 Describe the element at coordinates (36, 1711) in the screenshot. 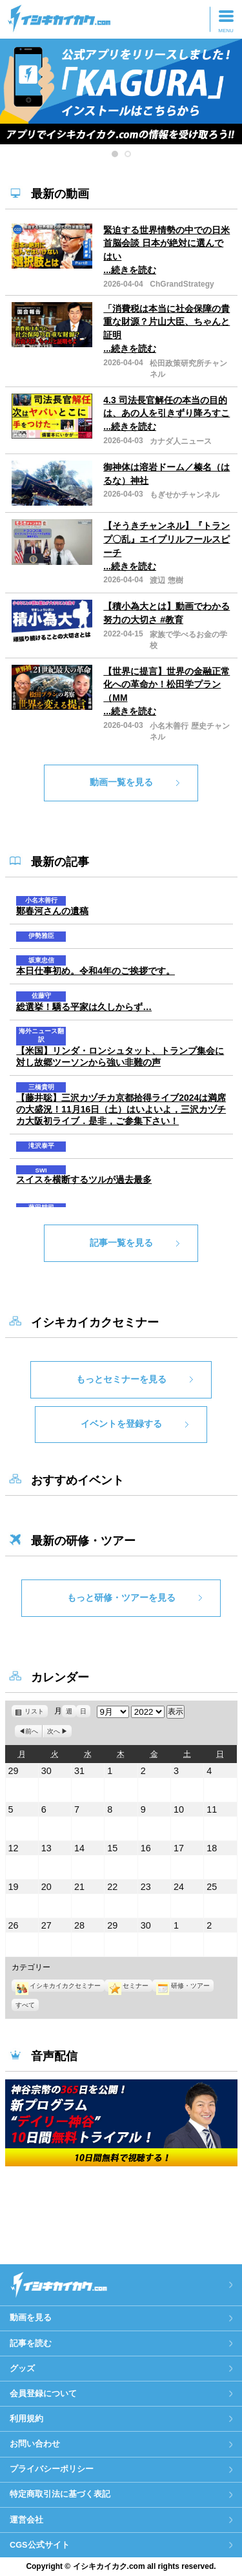

I see `リスト` at that location.